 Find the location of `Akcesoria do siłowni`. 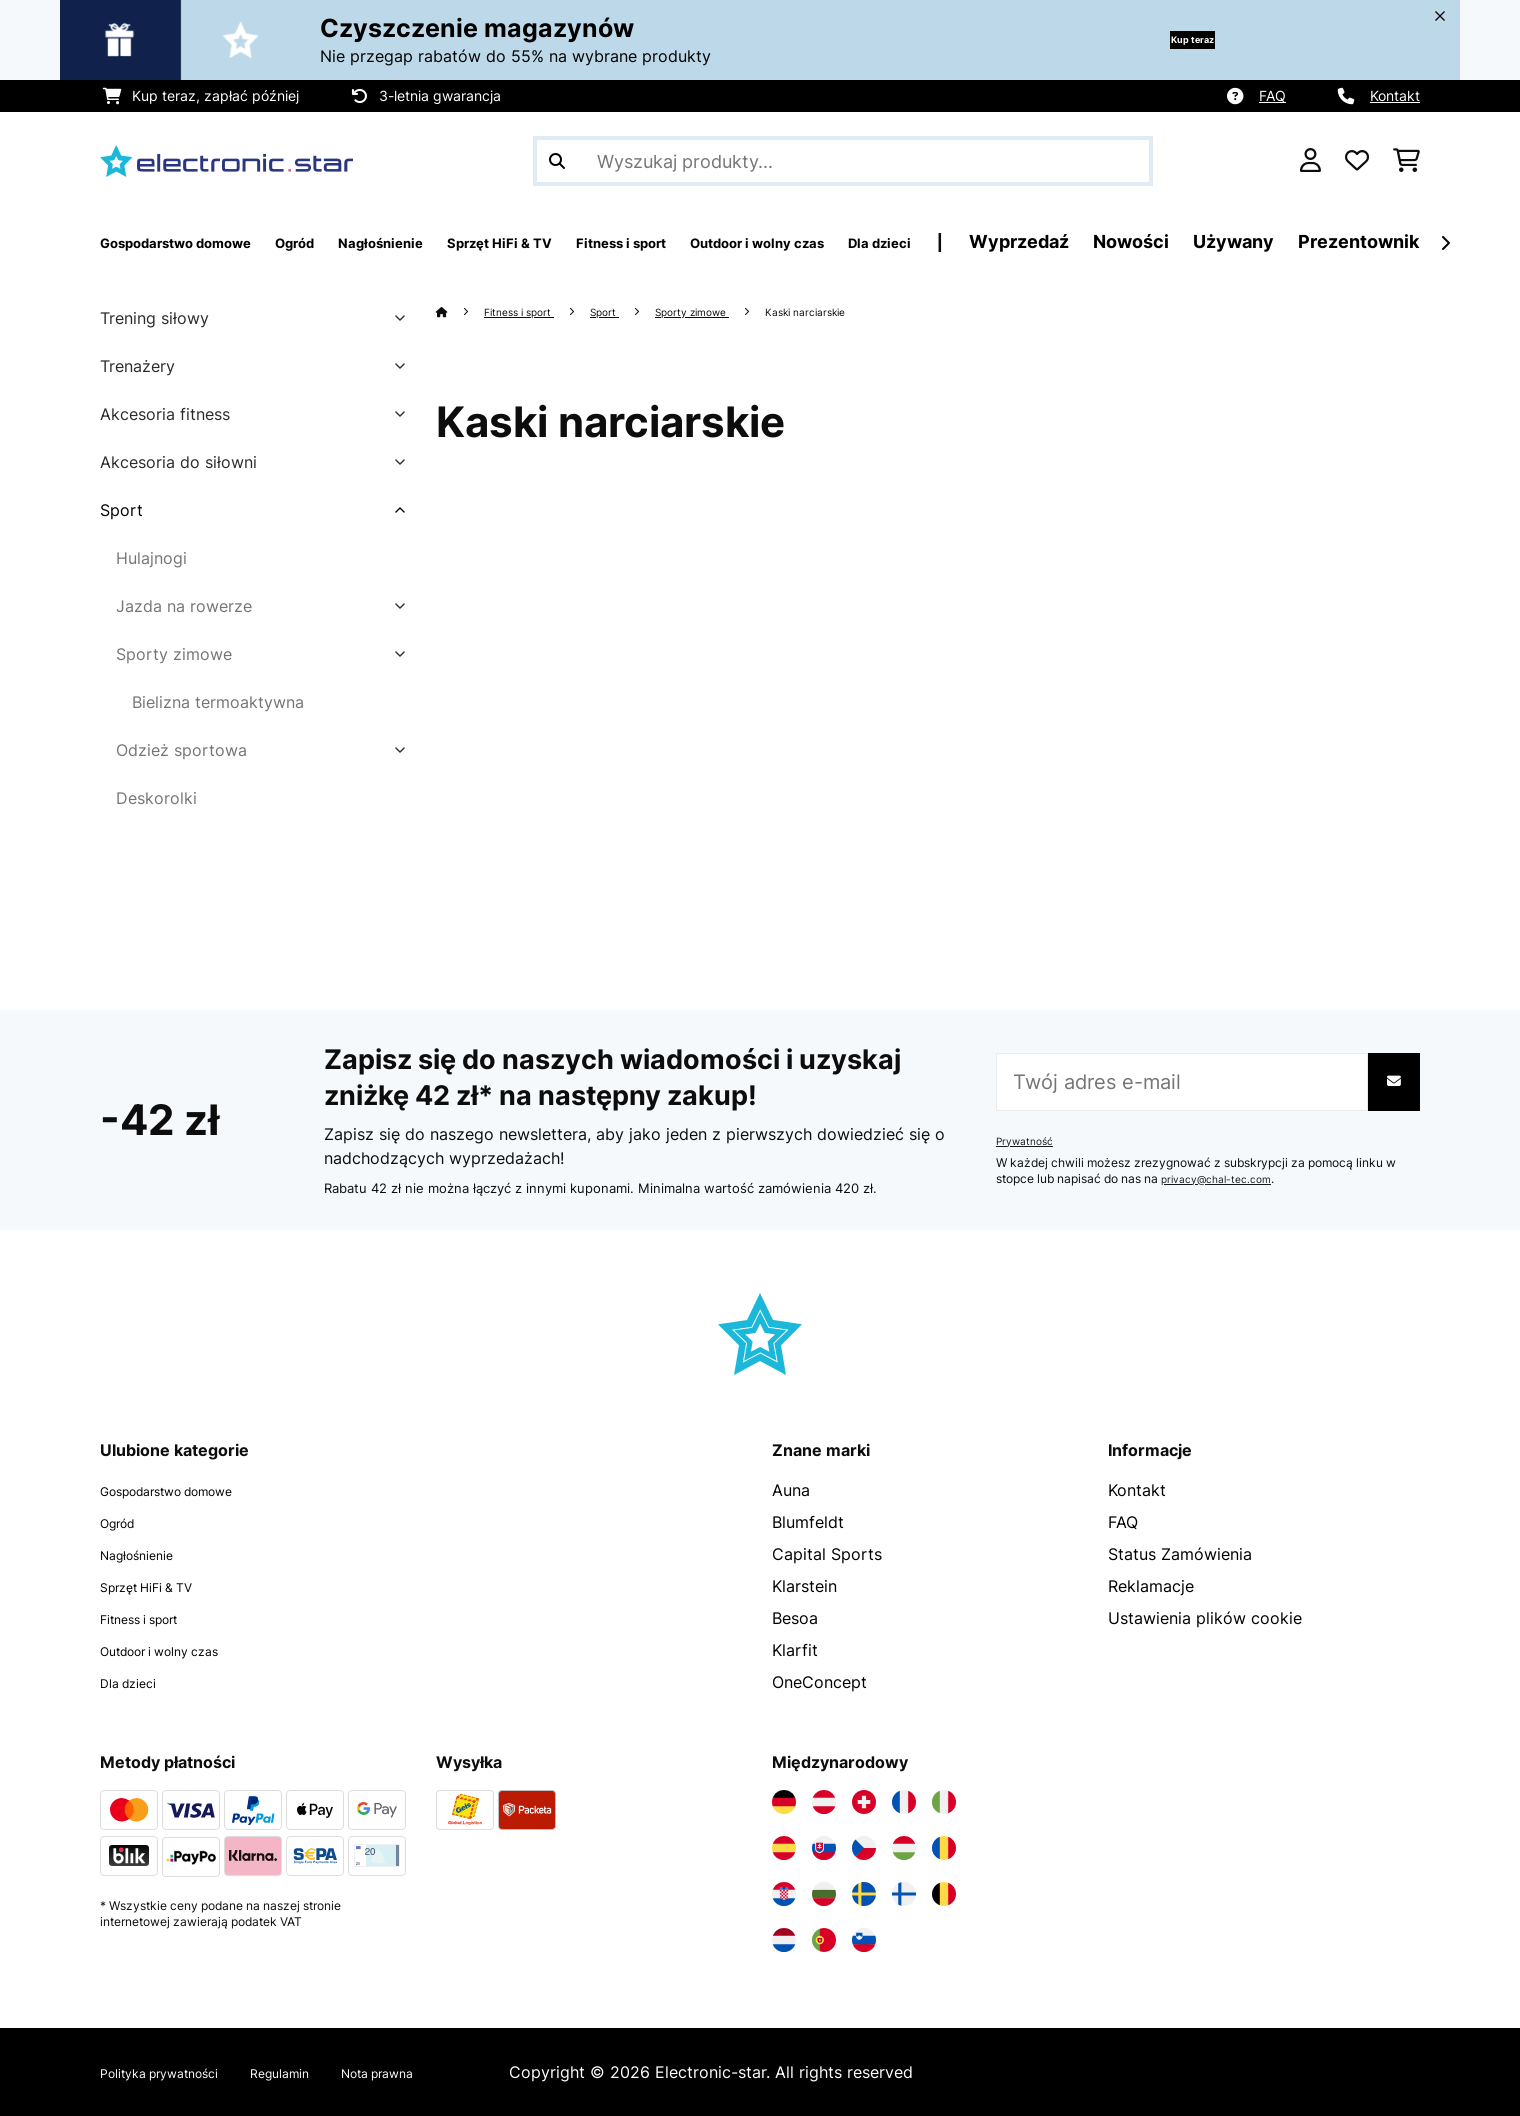

Akcesoria do siłowni is located at coordinates (178, 462).